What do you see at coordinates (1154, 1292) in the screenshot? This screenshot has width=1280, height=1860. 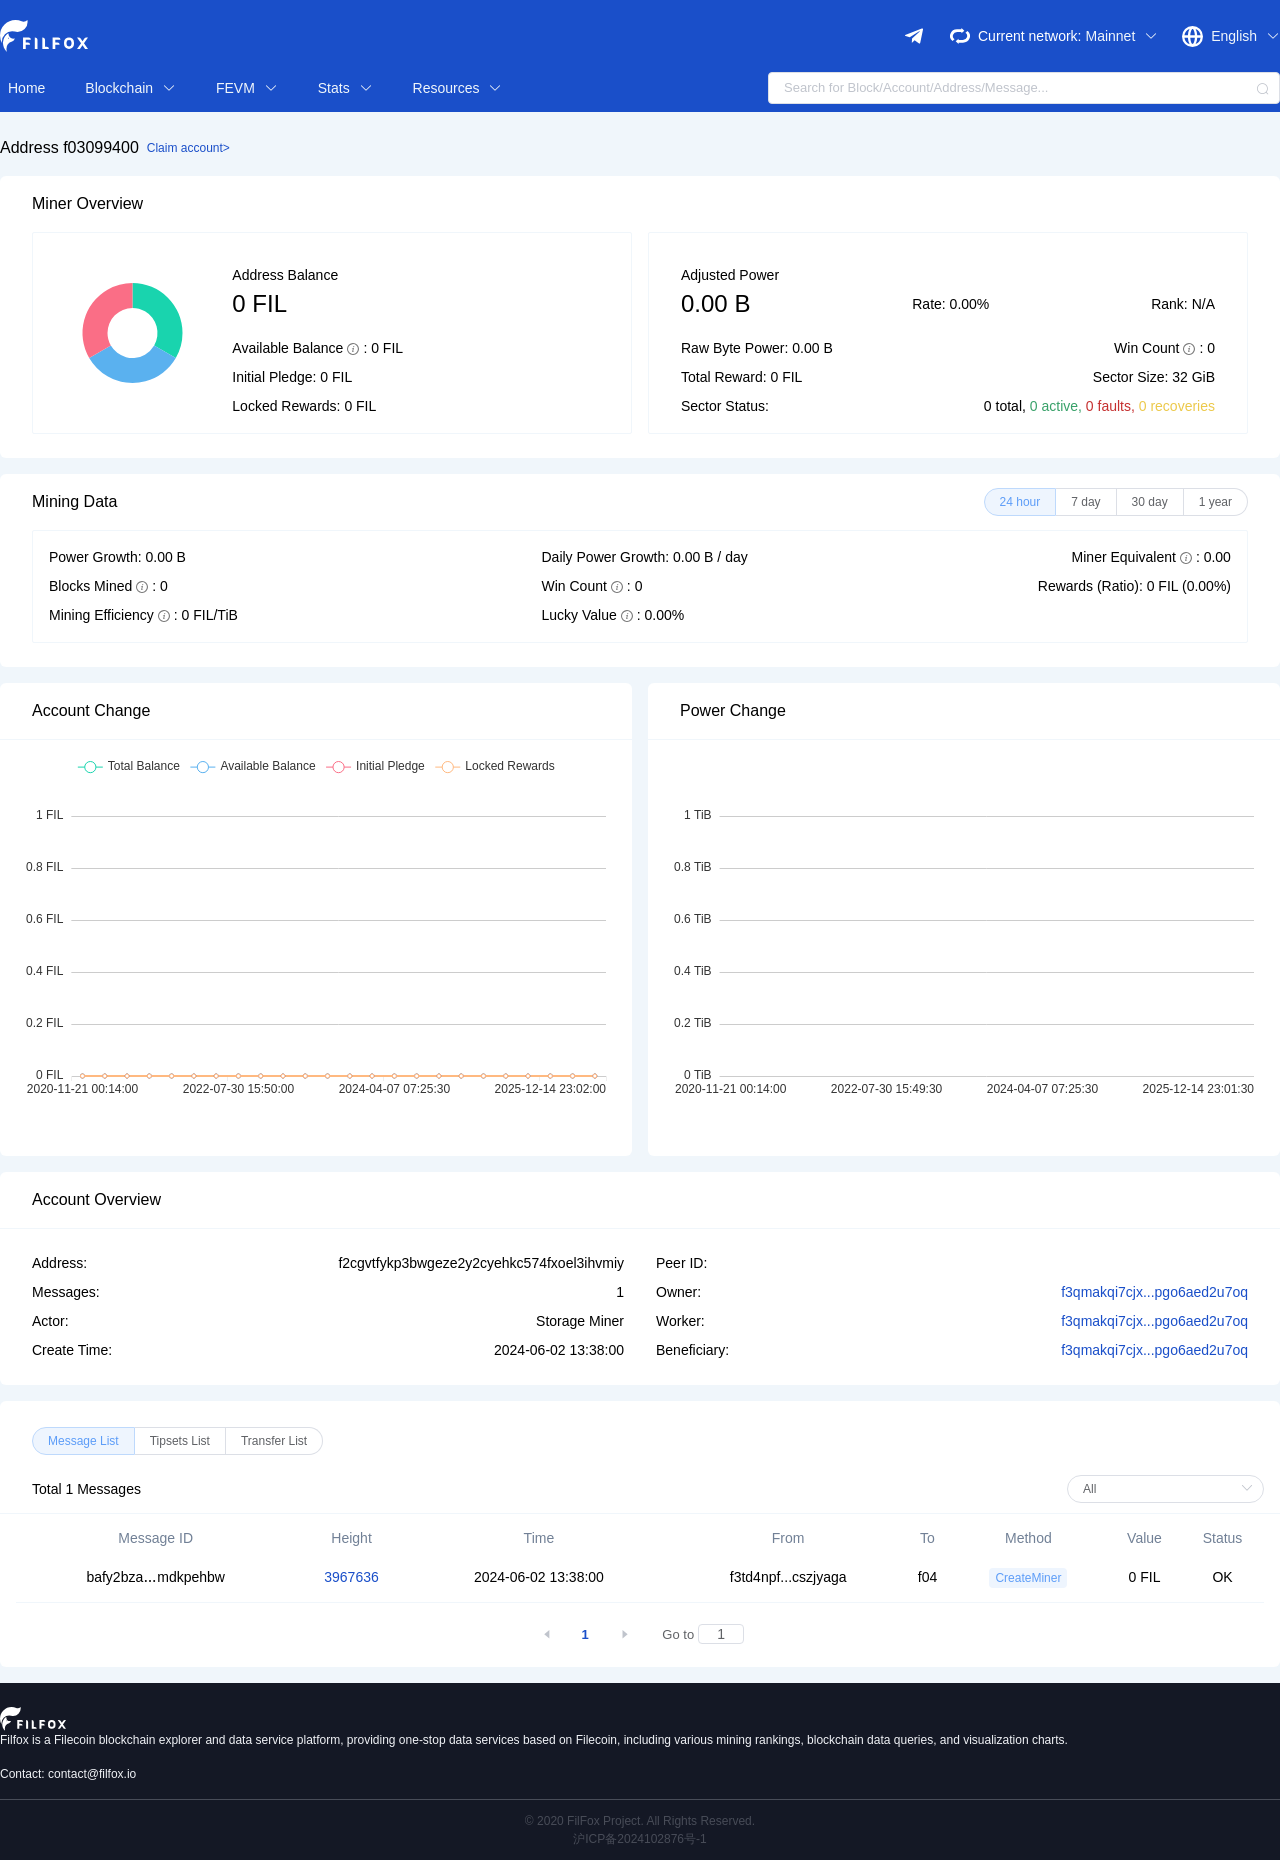 I see `f3qmakqi7cjx...pgo6aed2u7oq` at bounding box center [1154, 1292].